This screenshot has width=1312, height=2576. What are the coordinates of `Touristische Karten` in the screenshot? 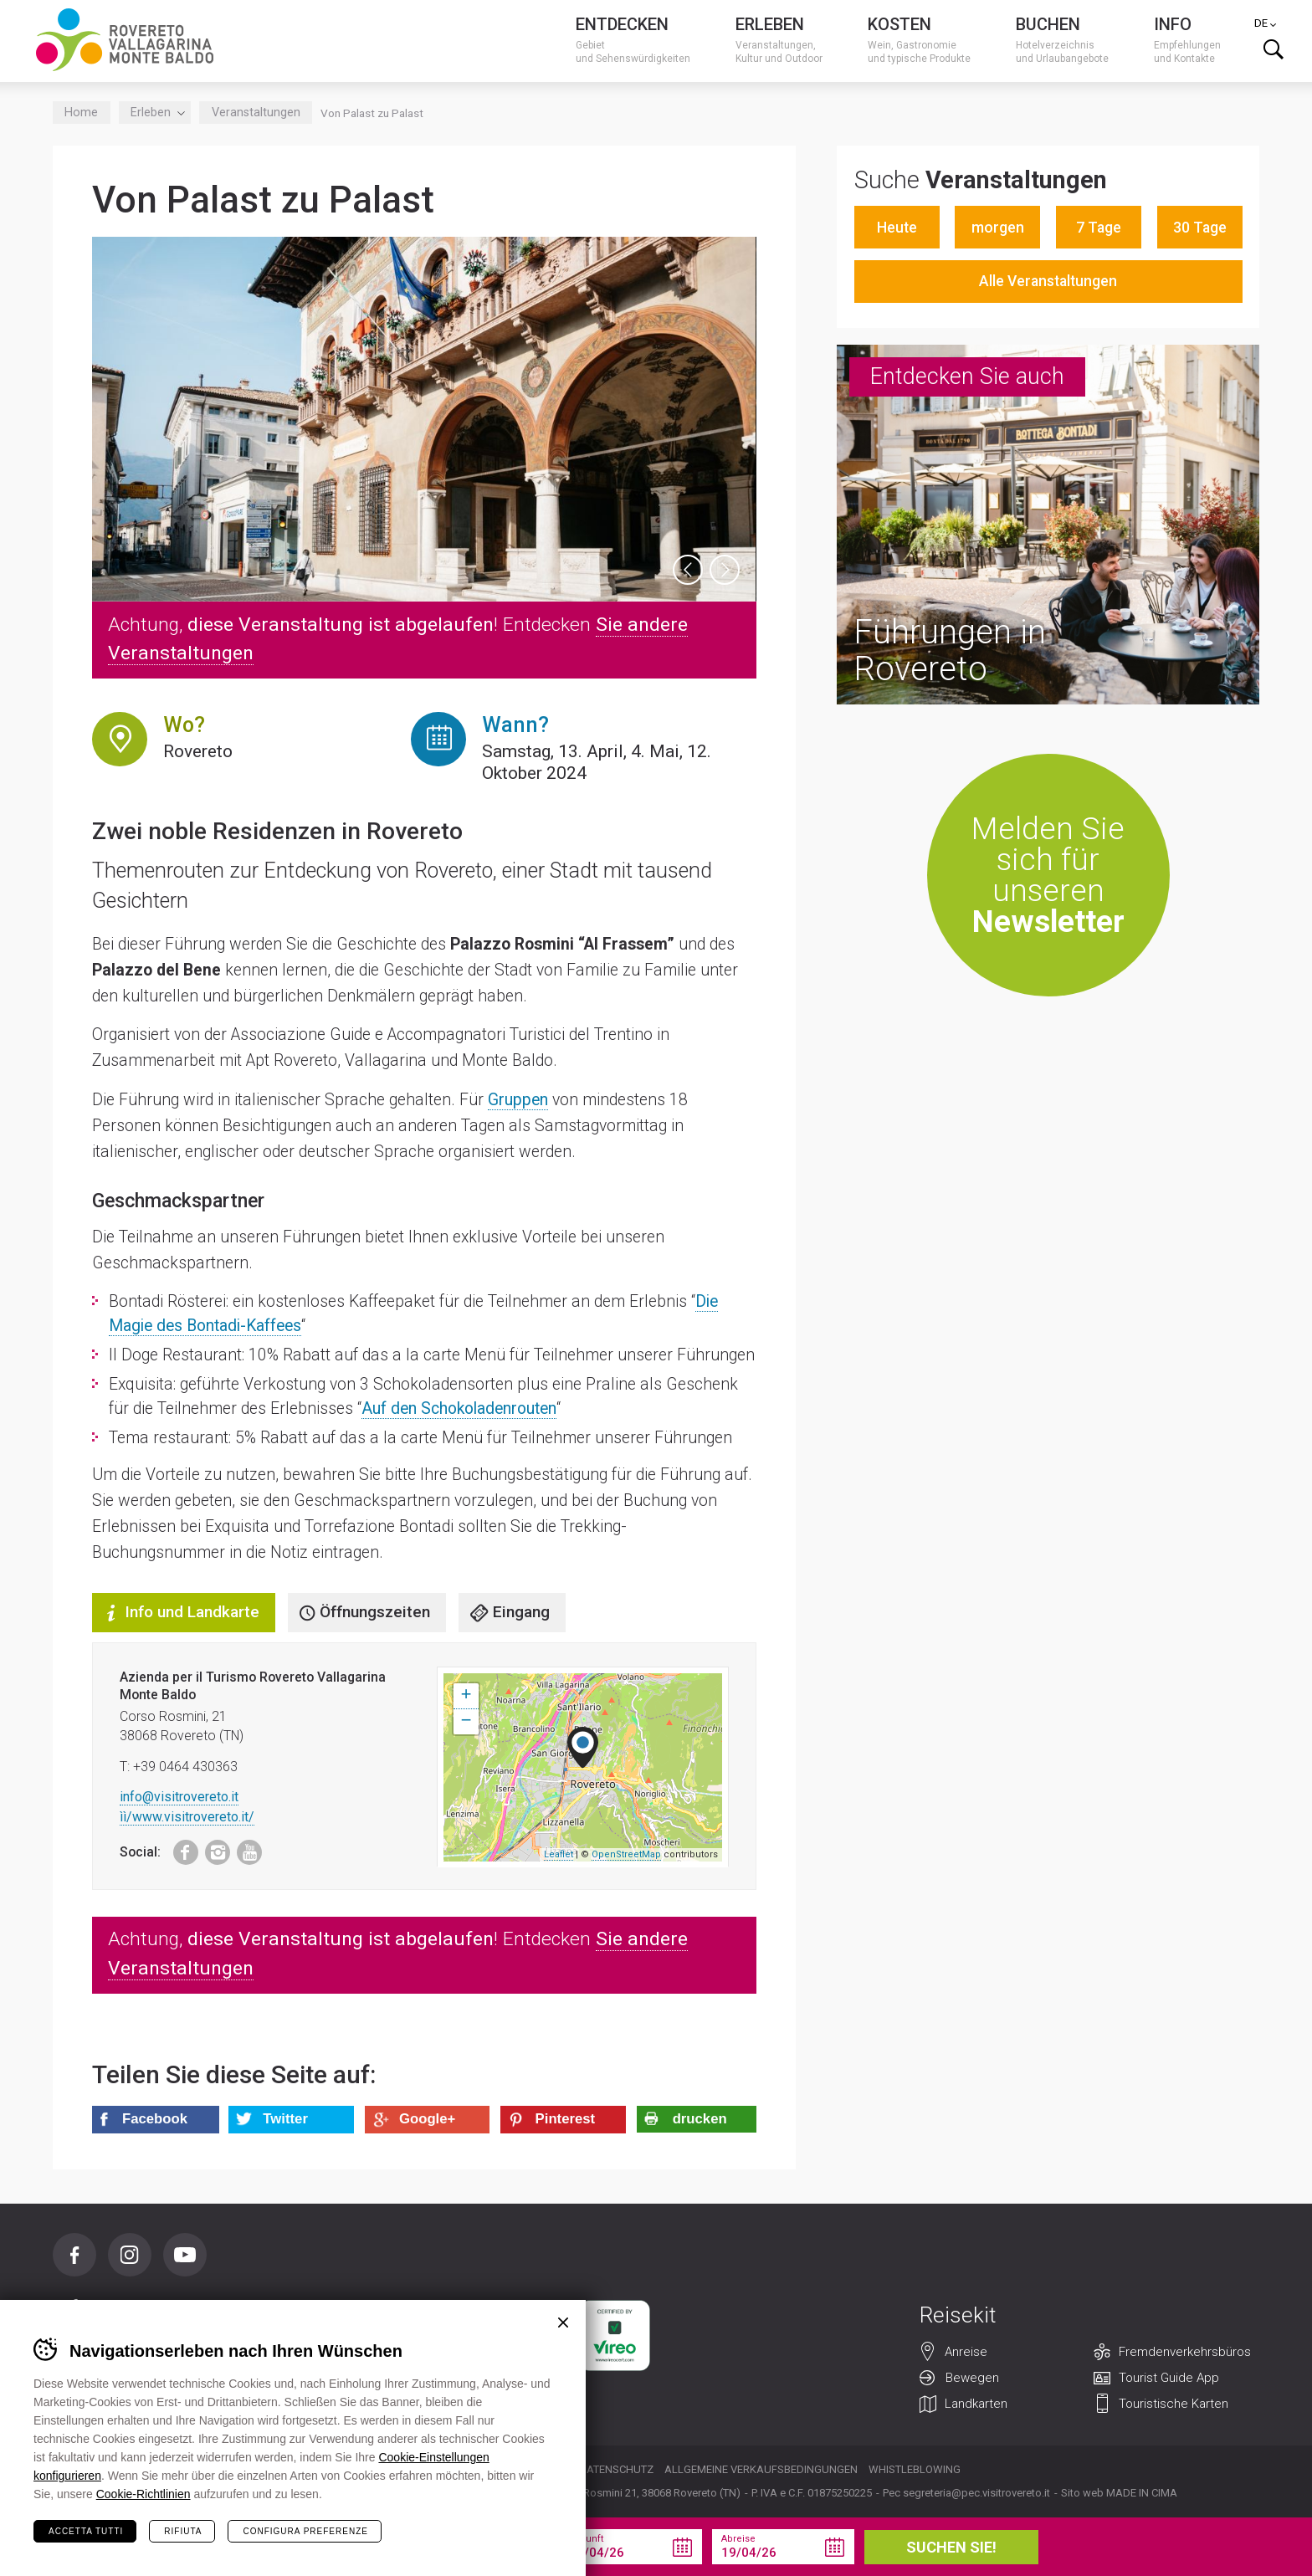 It's located at (1173, 2404).